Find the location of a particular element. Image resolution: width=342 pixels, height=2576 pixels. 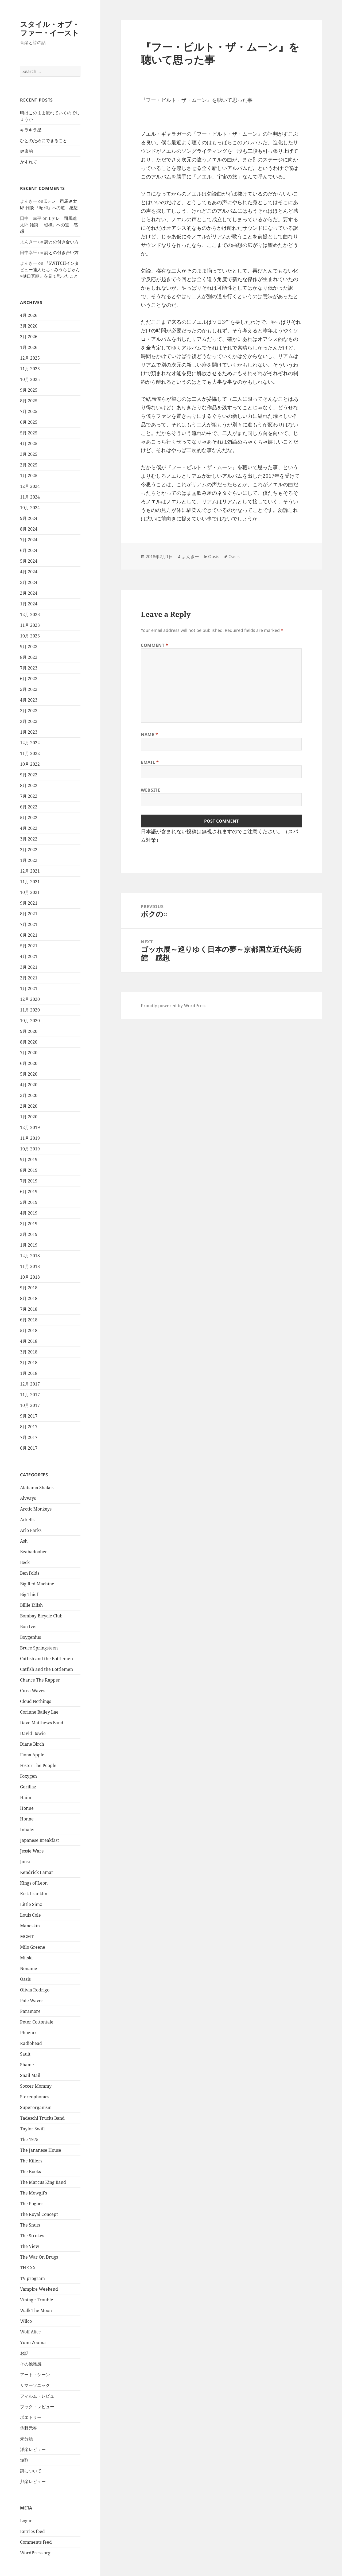

Tadeschi Trucks Band is located at coordinates (42, 2118).